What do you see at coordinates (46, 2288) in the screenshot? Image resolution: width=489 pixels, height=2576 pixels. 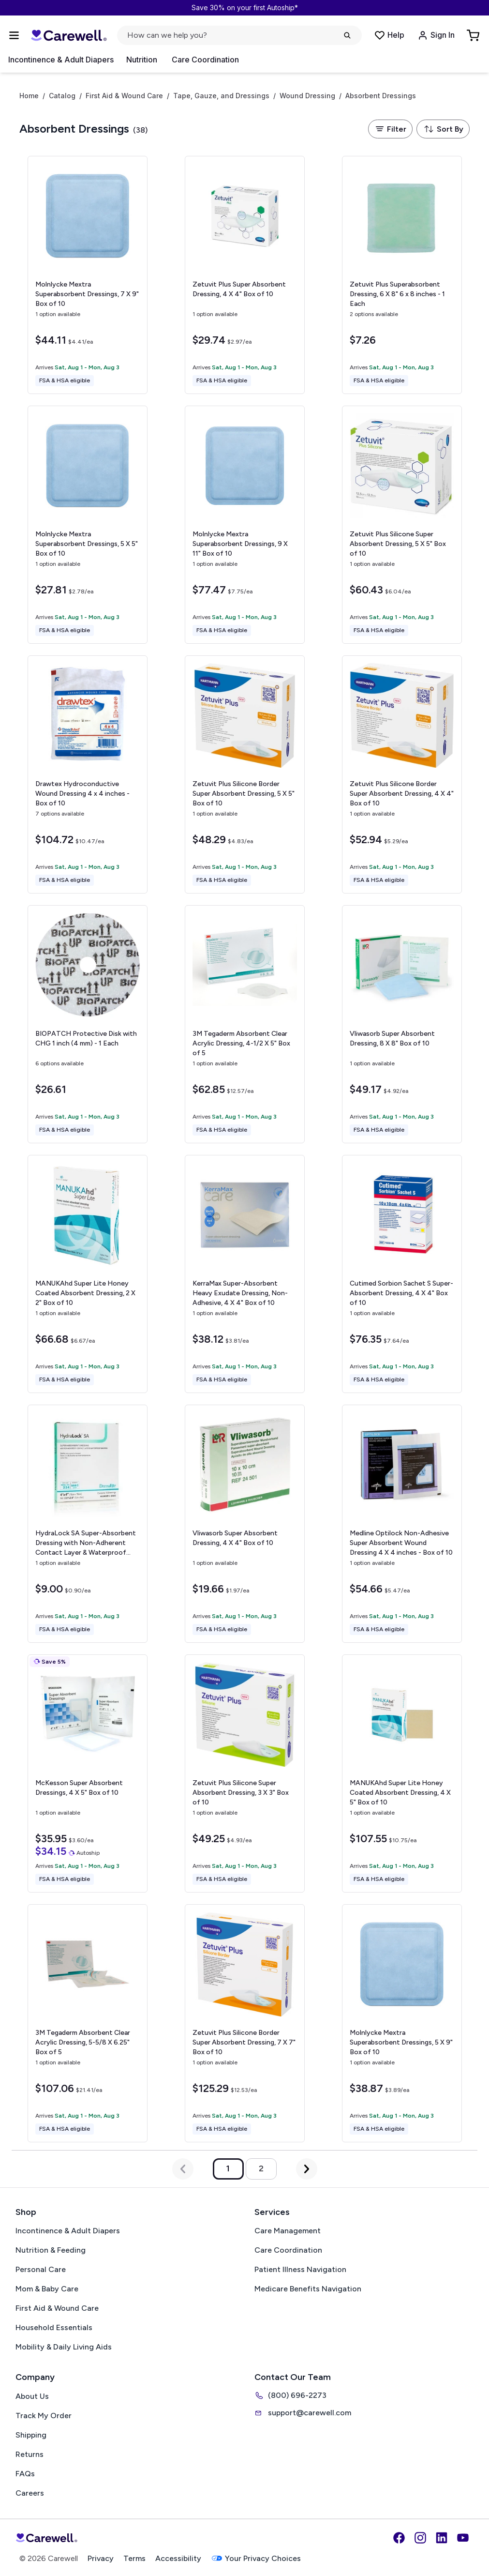 I see `Mom & Baby Care` at bounding box center [46, 2288].